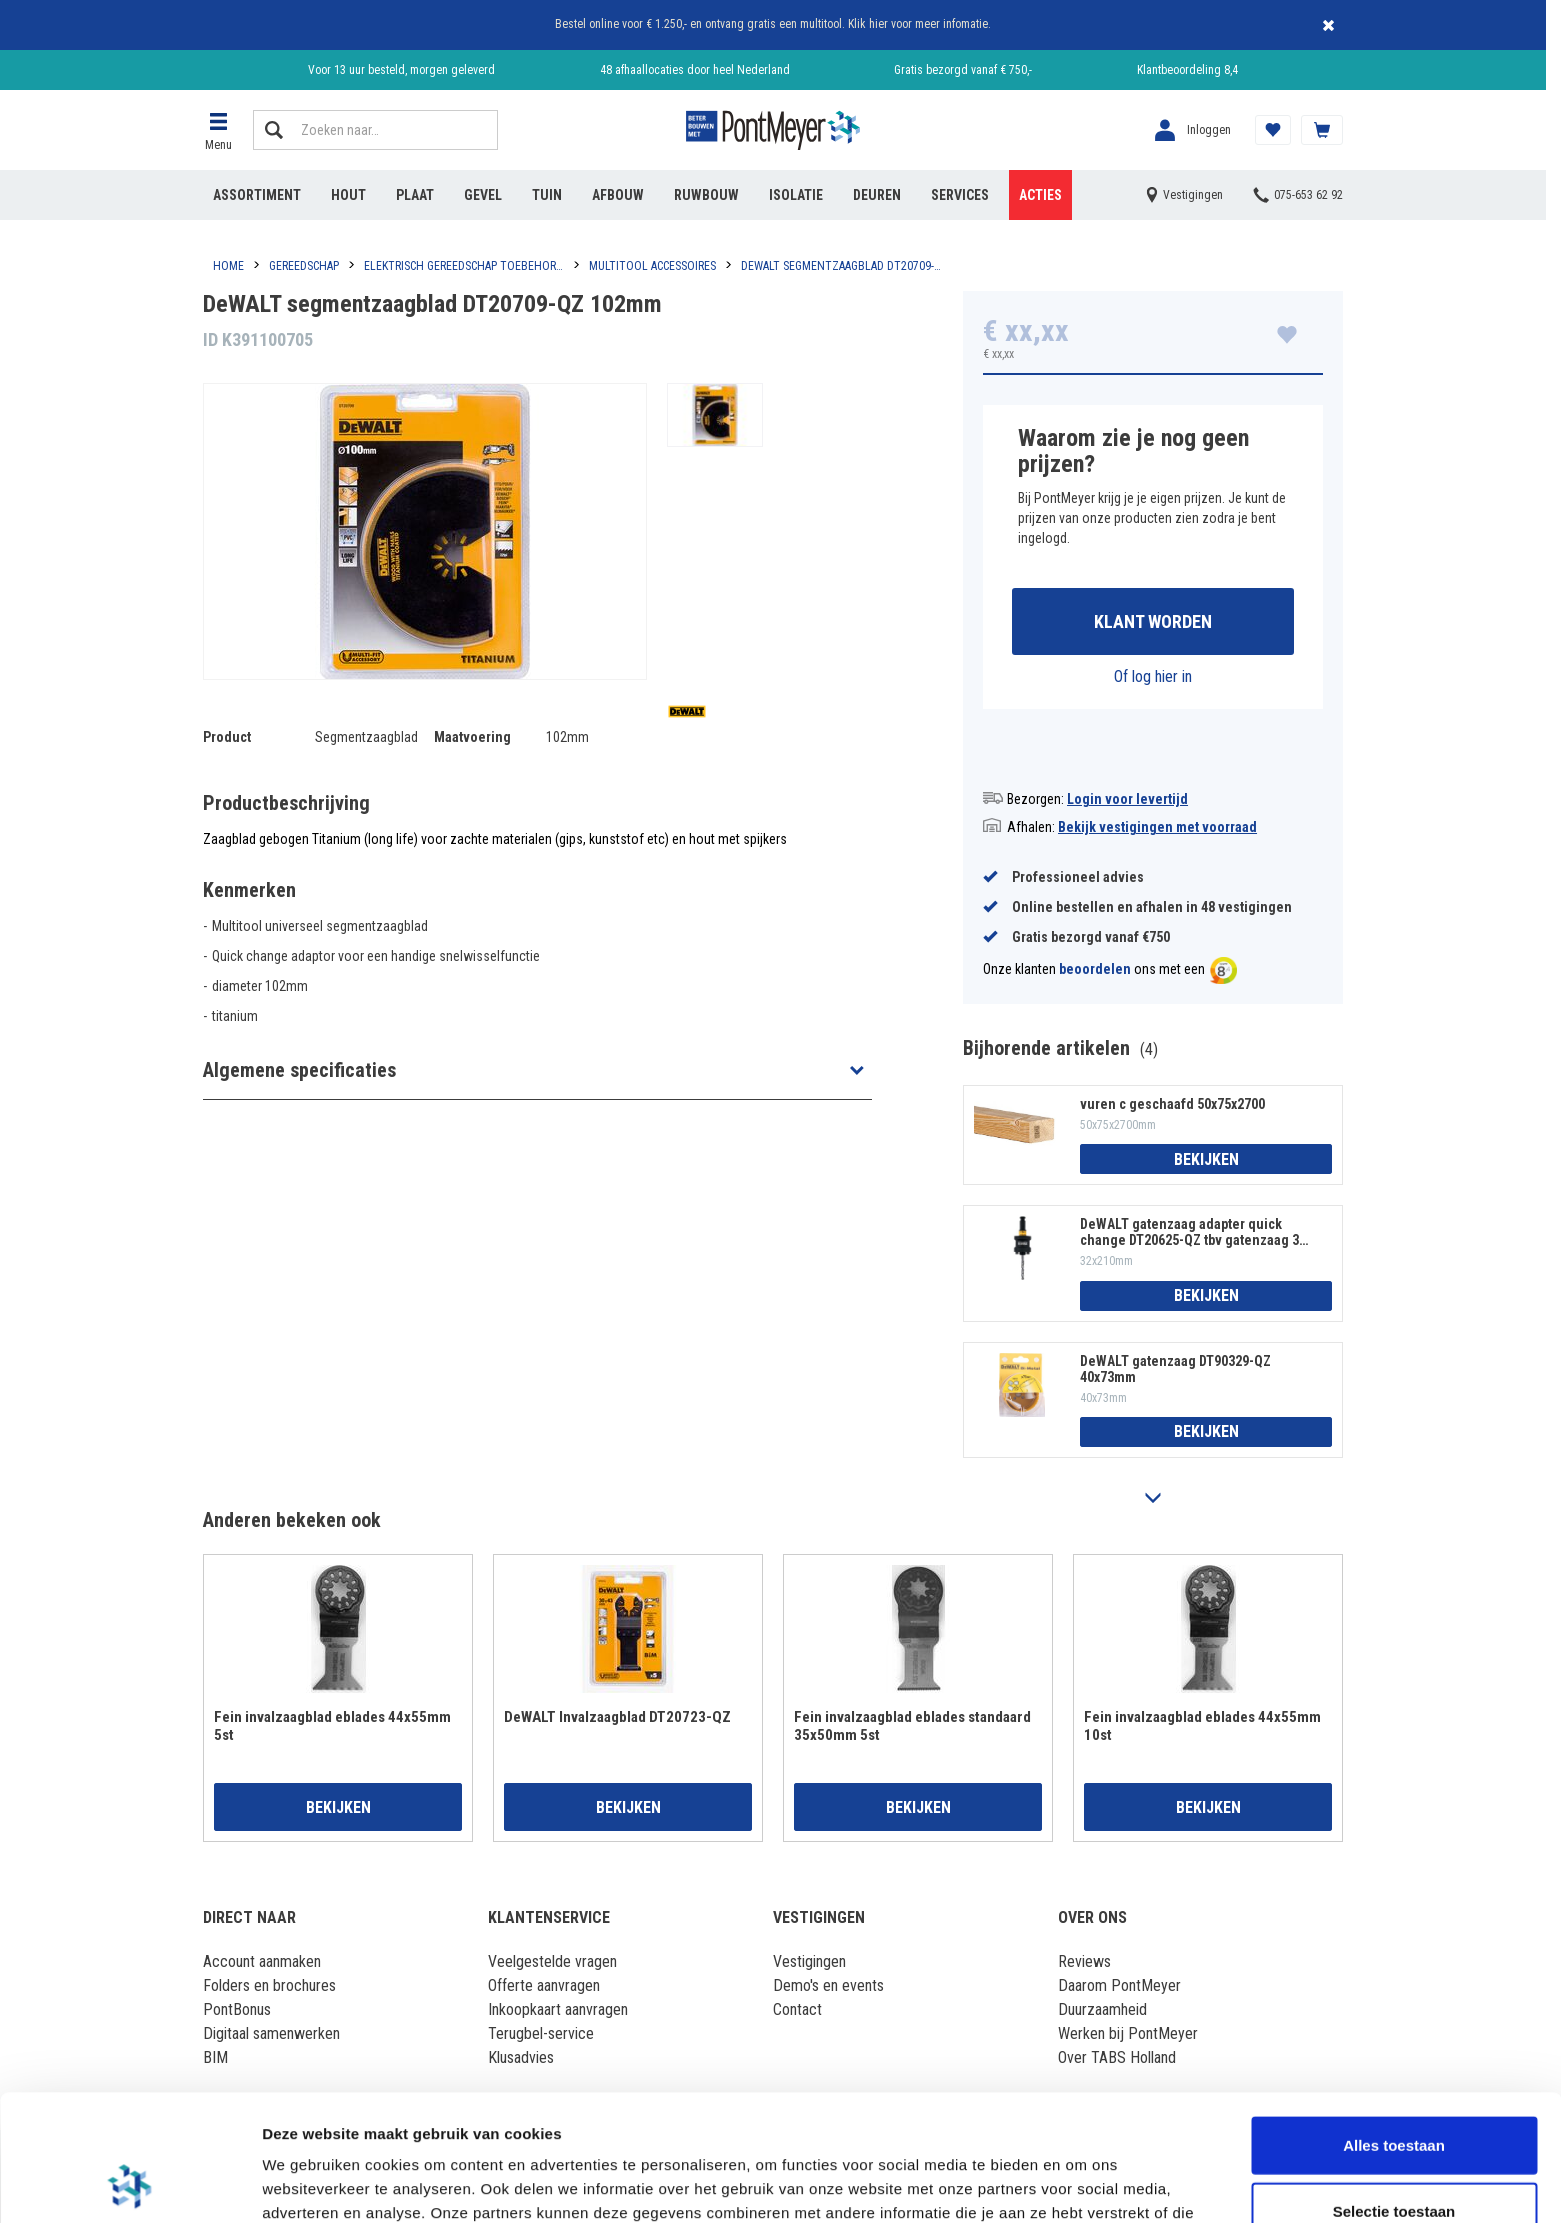 This screenshot has width=1561, height=2223. Describe the element at coordinates (1095, 970) in the screenshot. I see `beoordelen` at that location.